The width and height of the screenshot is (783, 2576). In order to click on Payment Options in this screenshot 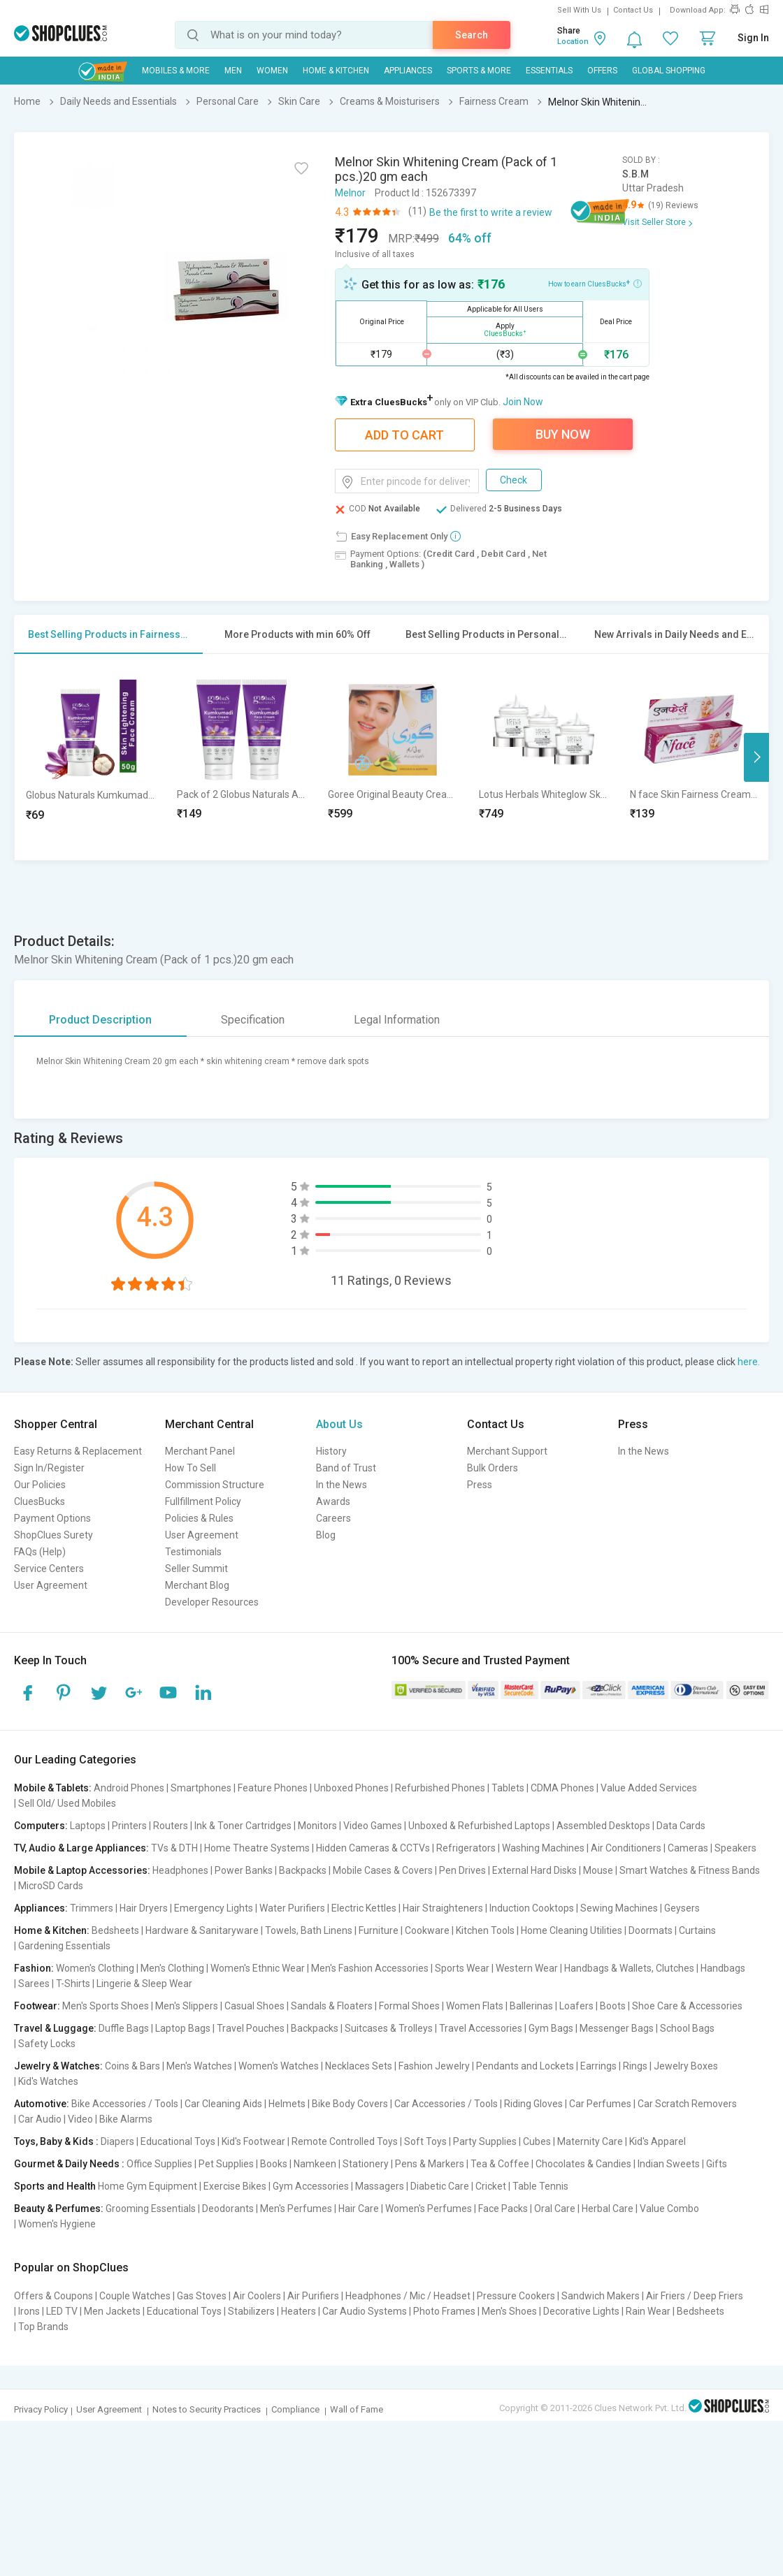, I will do `click(52, 1518)`.